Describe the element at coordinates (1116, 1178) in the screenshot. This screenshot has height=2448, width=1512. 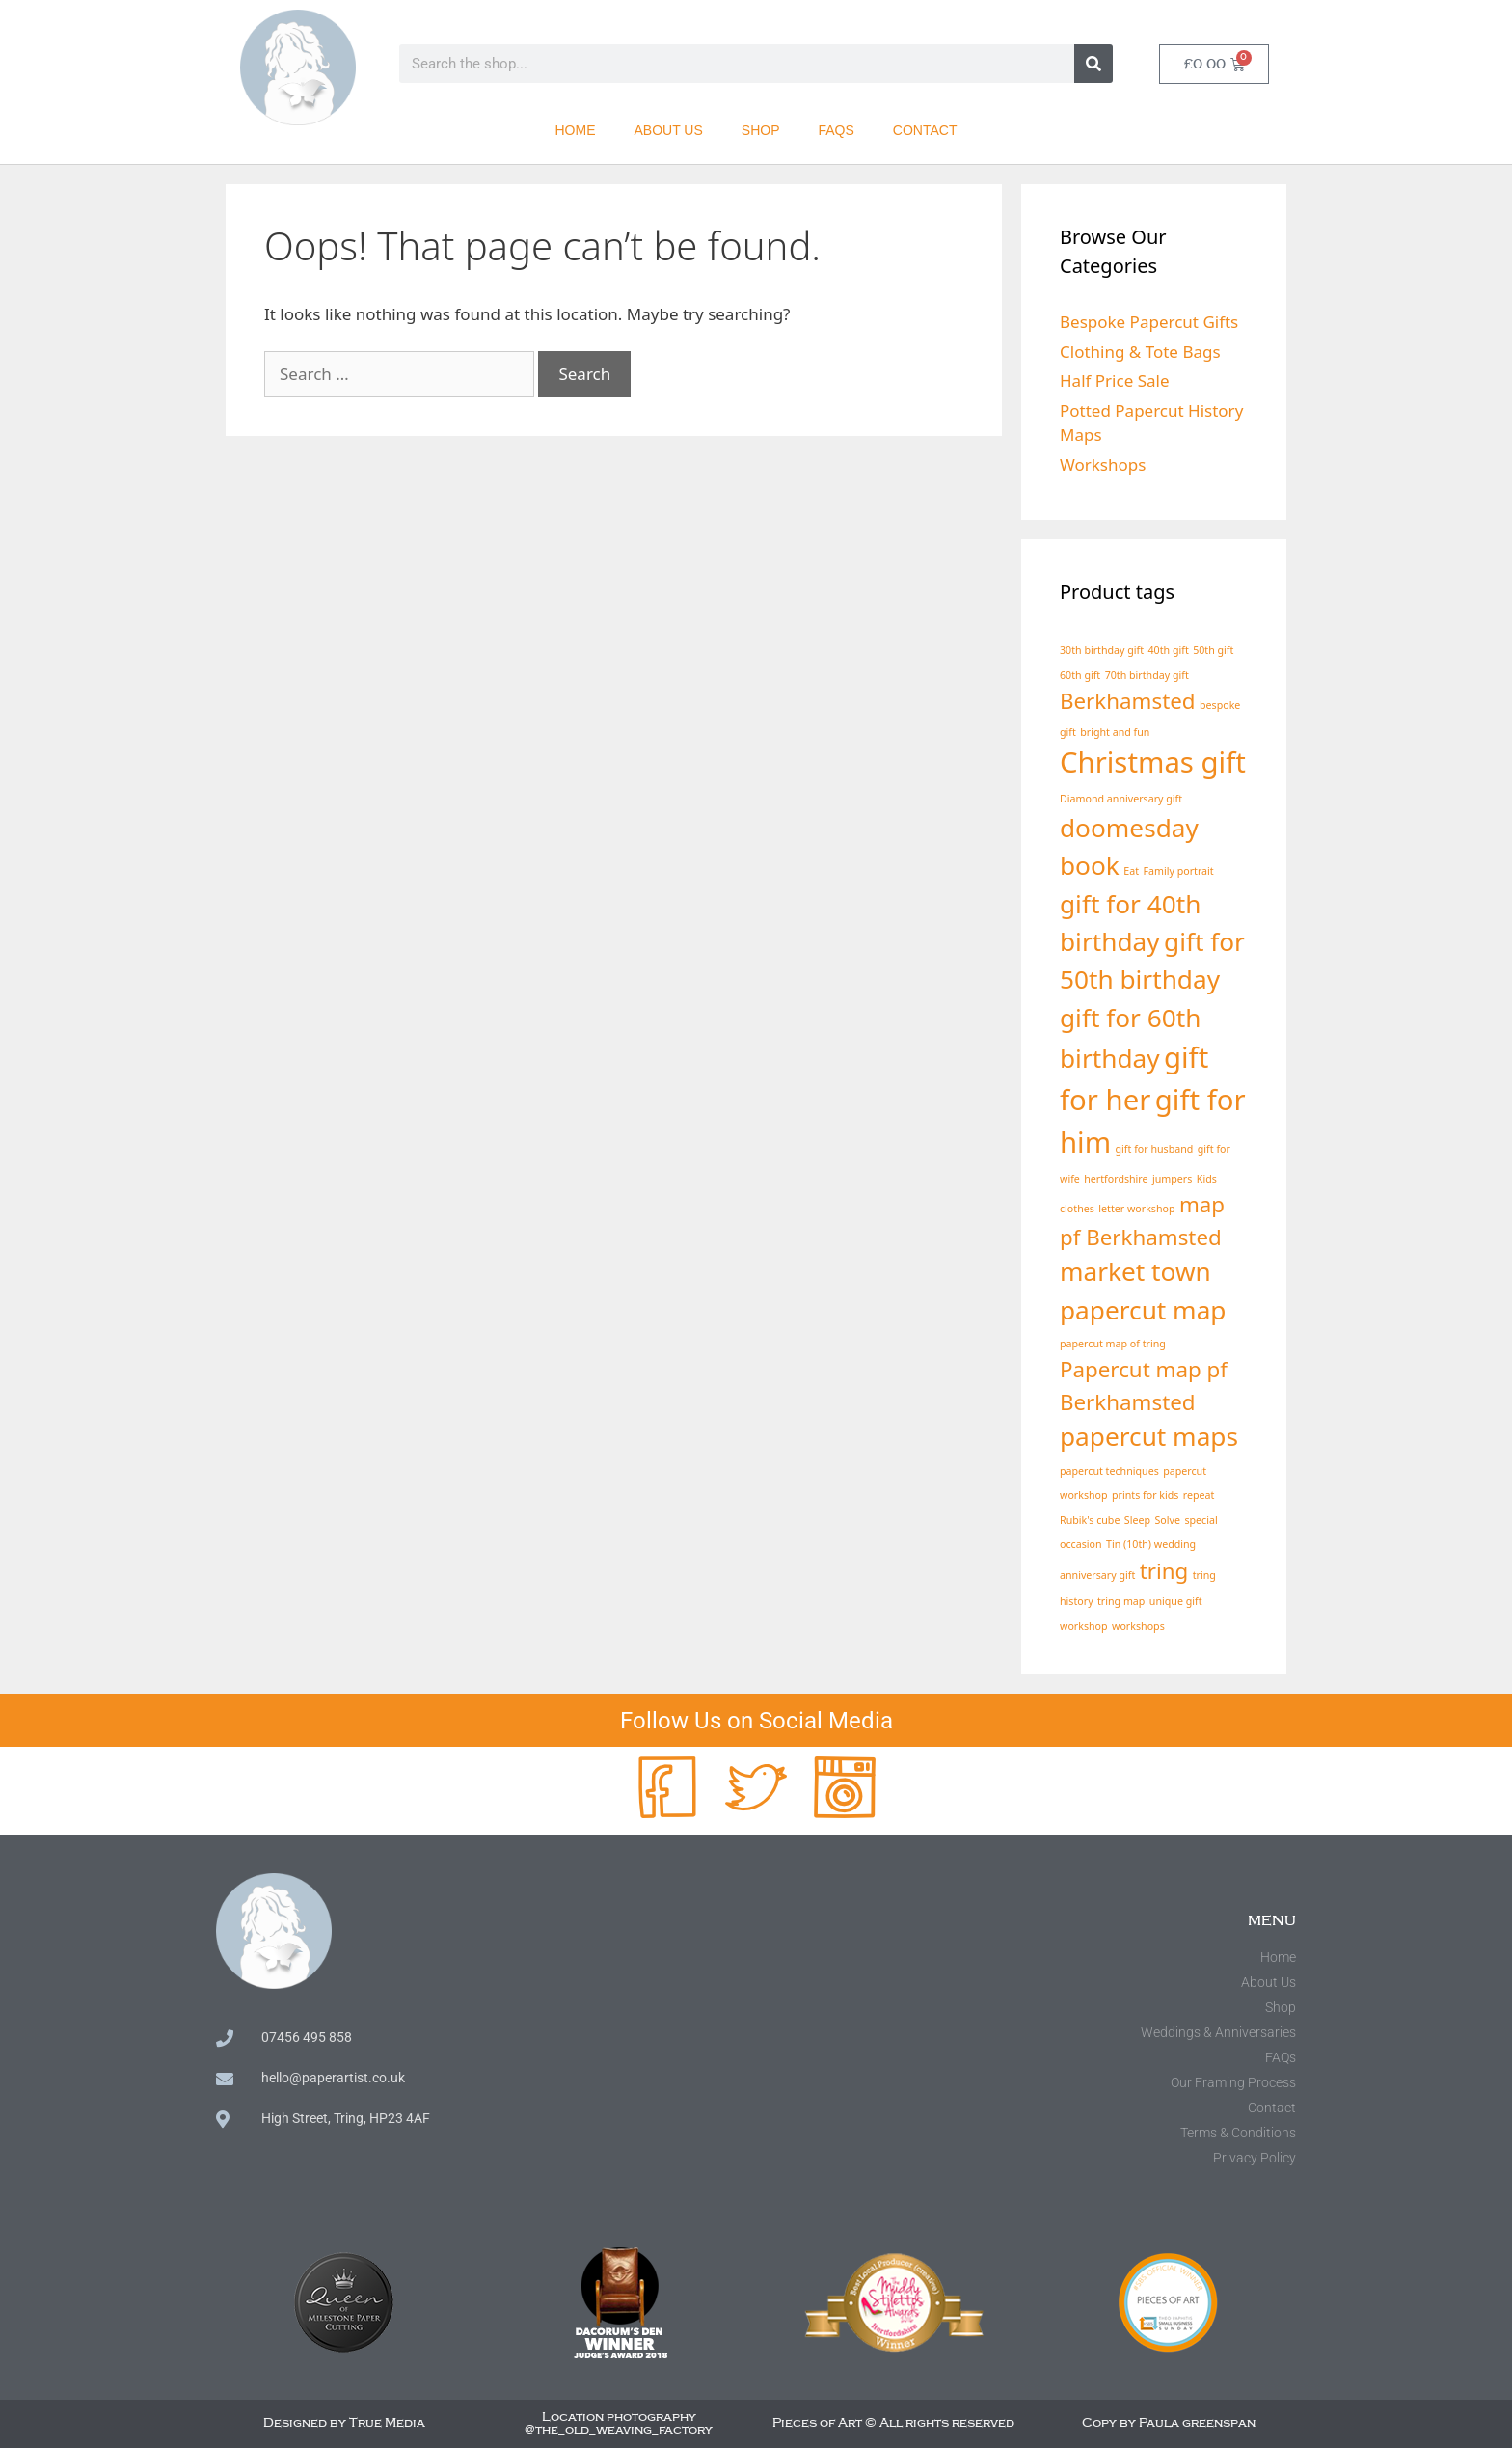
I see `hertfordshire [hertfordshire (1 product)]` at that location.